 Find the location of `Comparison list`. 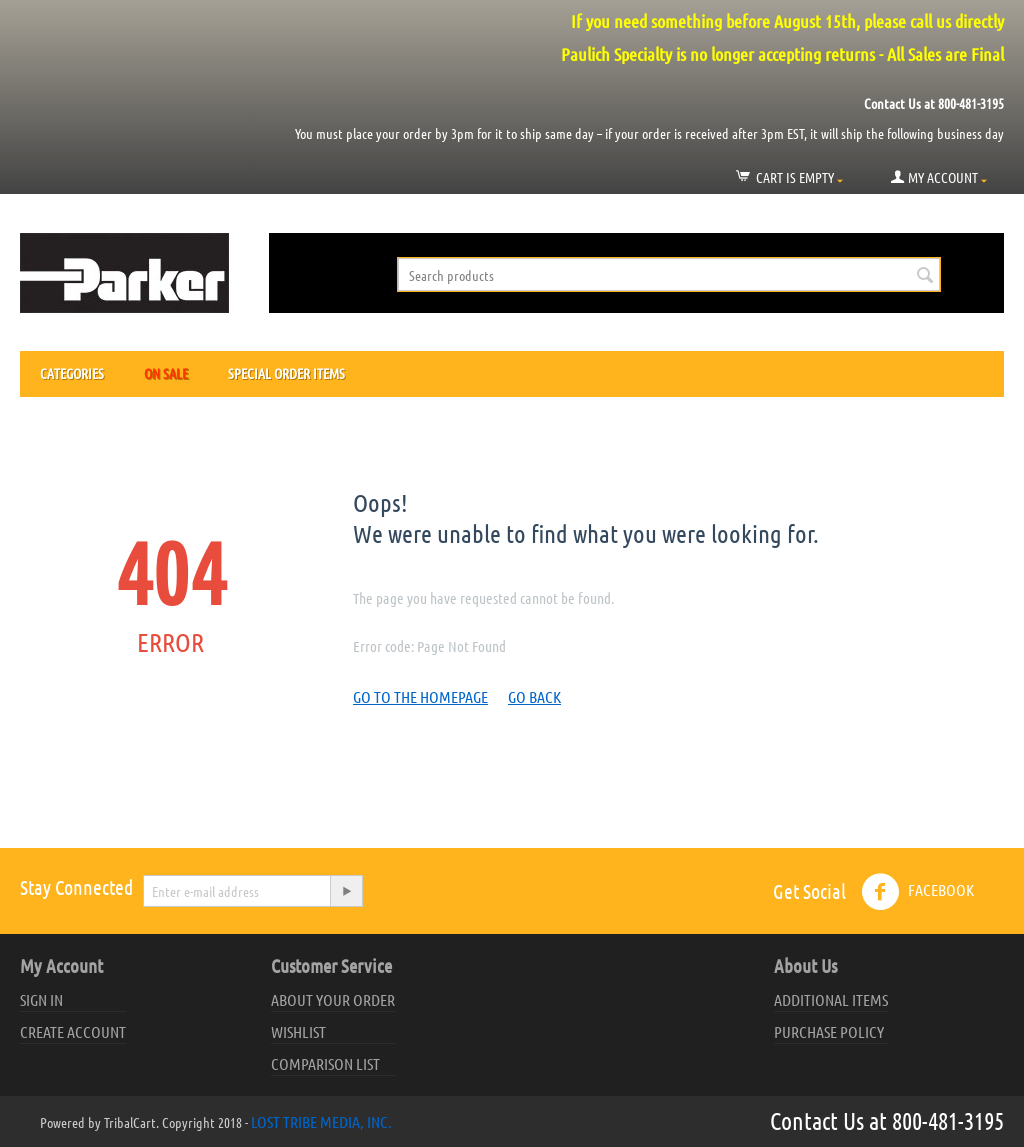

Comparison list is located at coordinates (325, 1063).